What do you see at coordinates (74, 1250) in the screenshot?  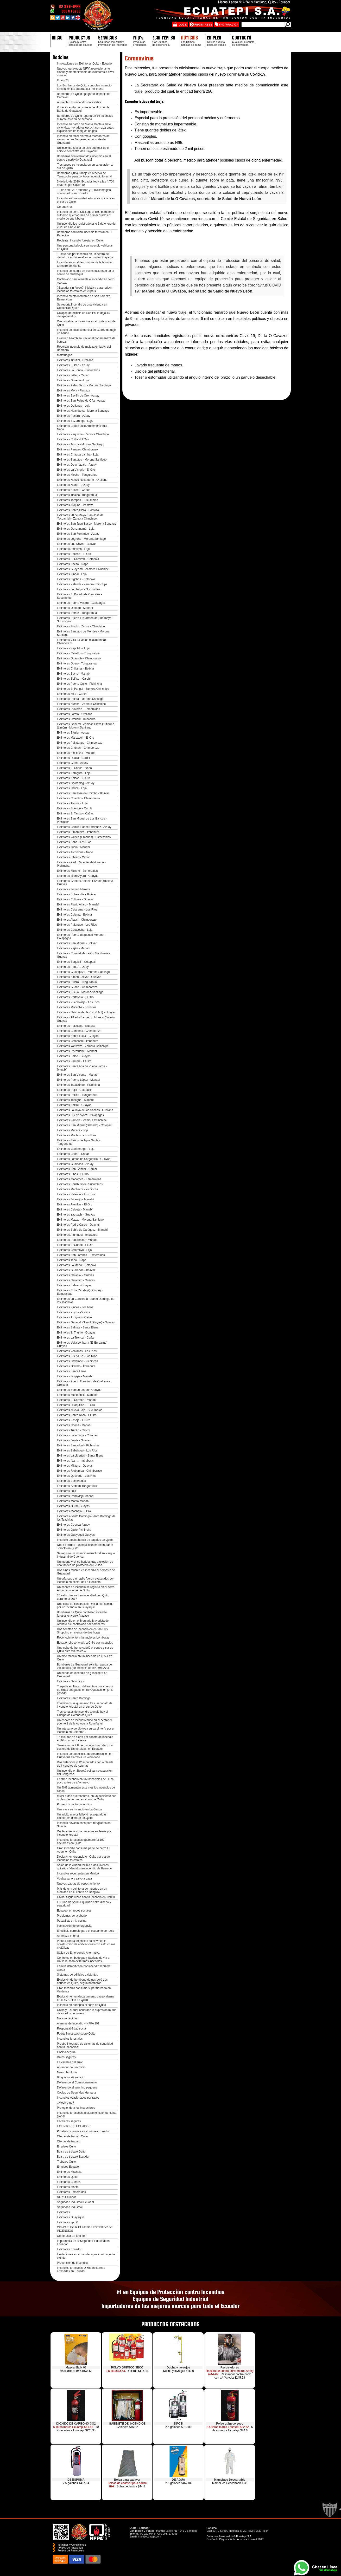 I see `Extintores Catamayo - Loja` at bounding box center [74, 1250].